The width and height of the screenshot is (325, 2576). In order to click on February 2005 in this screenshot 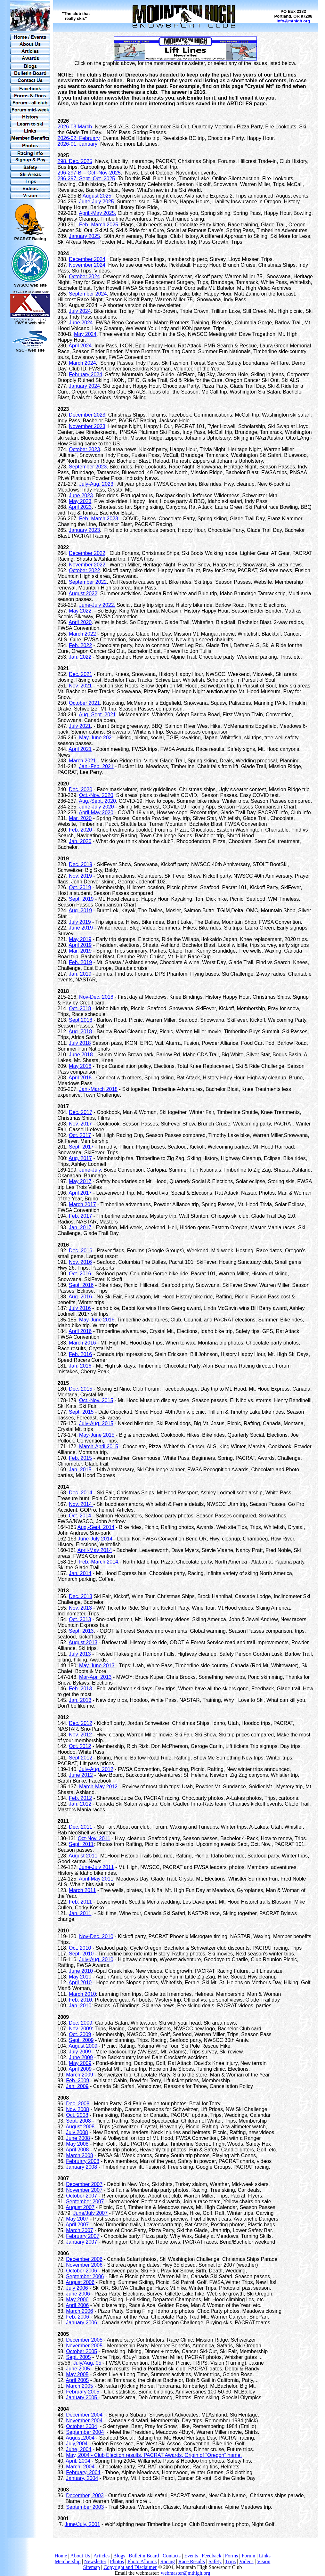, I will do `click(82, 2391)`.